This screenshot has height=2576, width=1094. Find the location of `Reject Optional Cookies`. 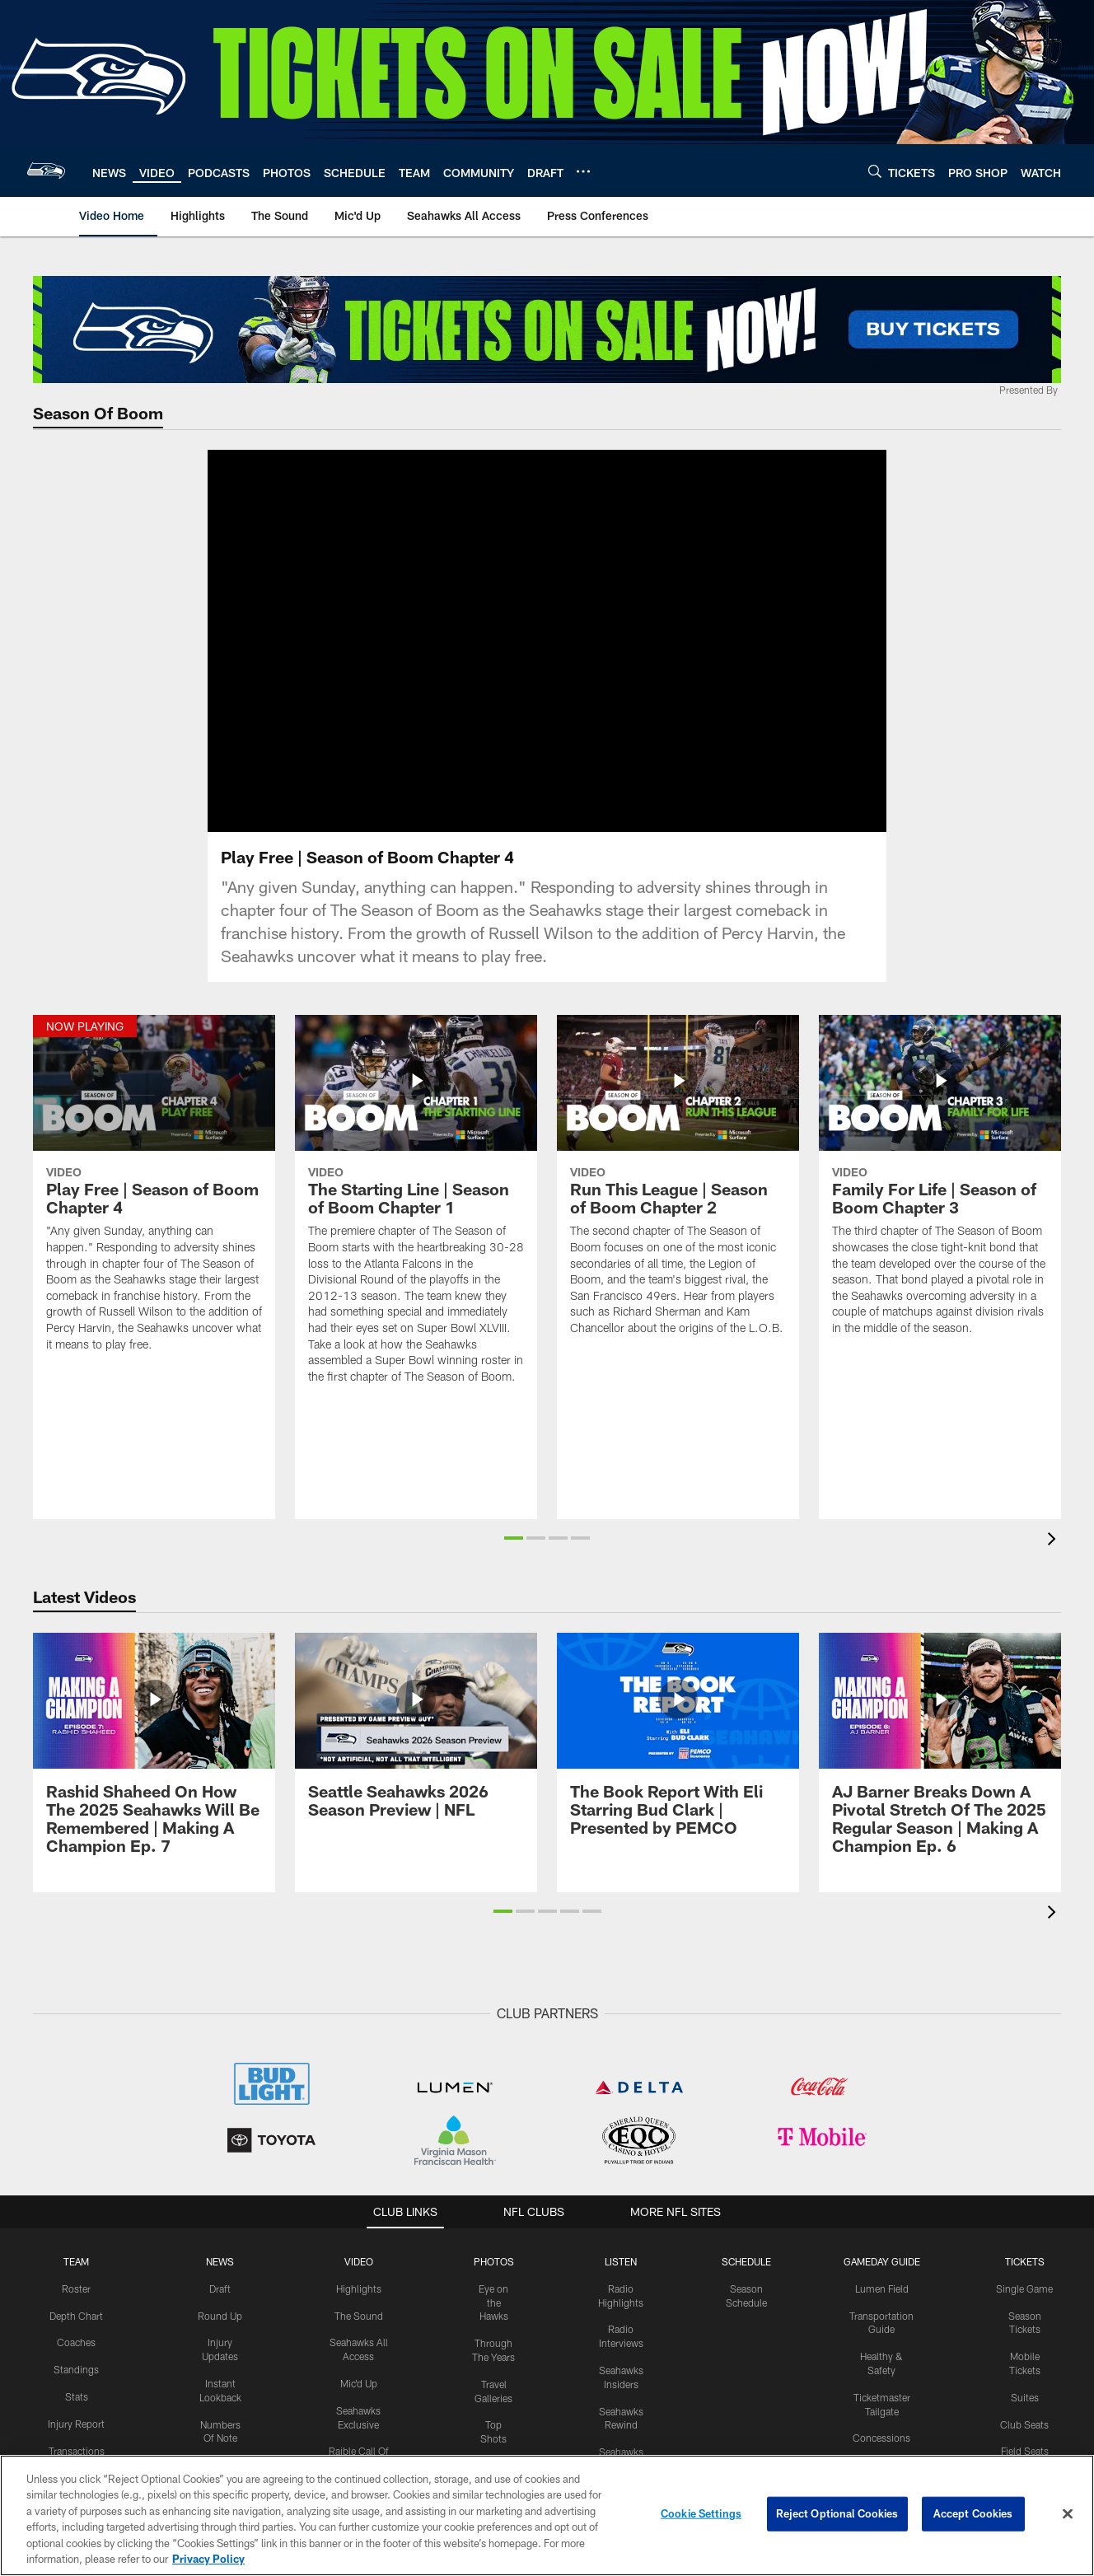

Reject Optional Cookies is located at coordinates (837, 2513).